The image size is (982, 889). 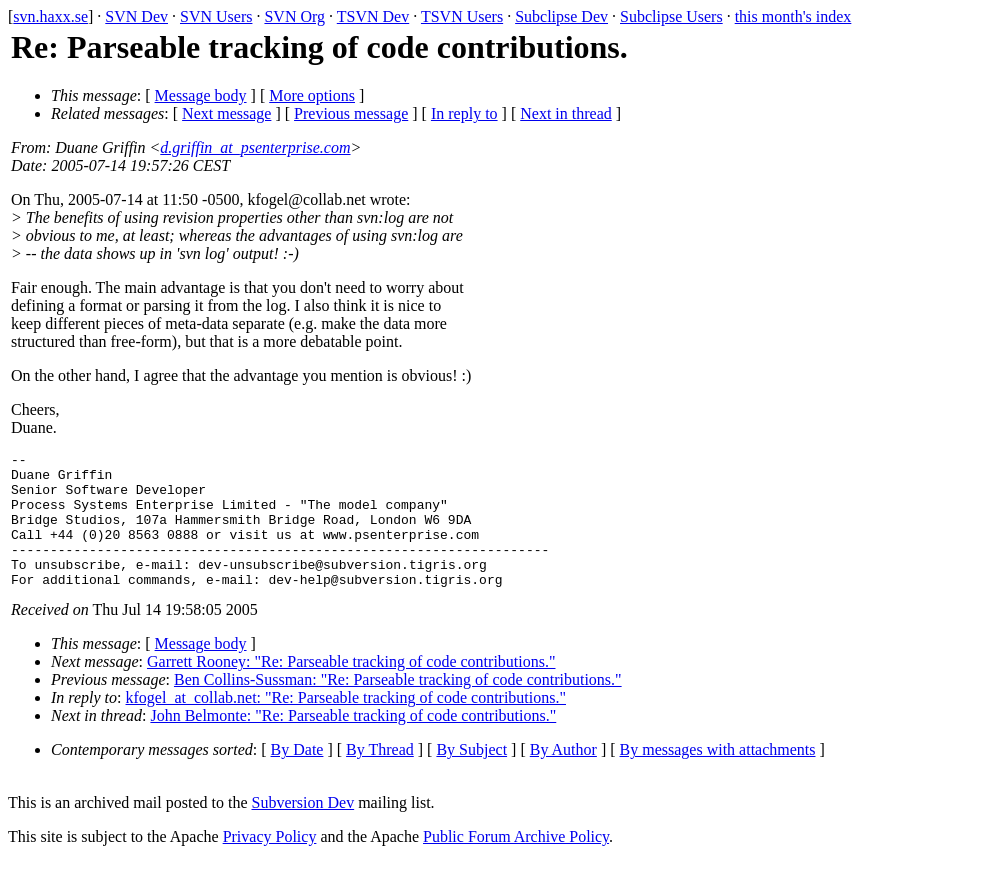 What do you see at coordinates (312, 95) in the screenshot?
I see `More options` at bounding box center [312, 95].